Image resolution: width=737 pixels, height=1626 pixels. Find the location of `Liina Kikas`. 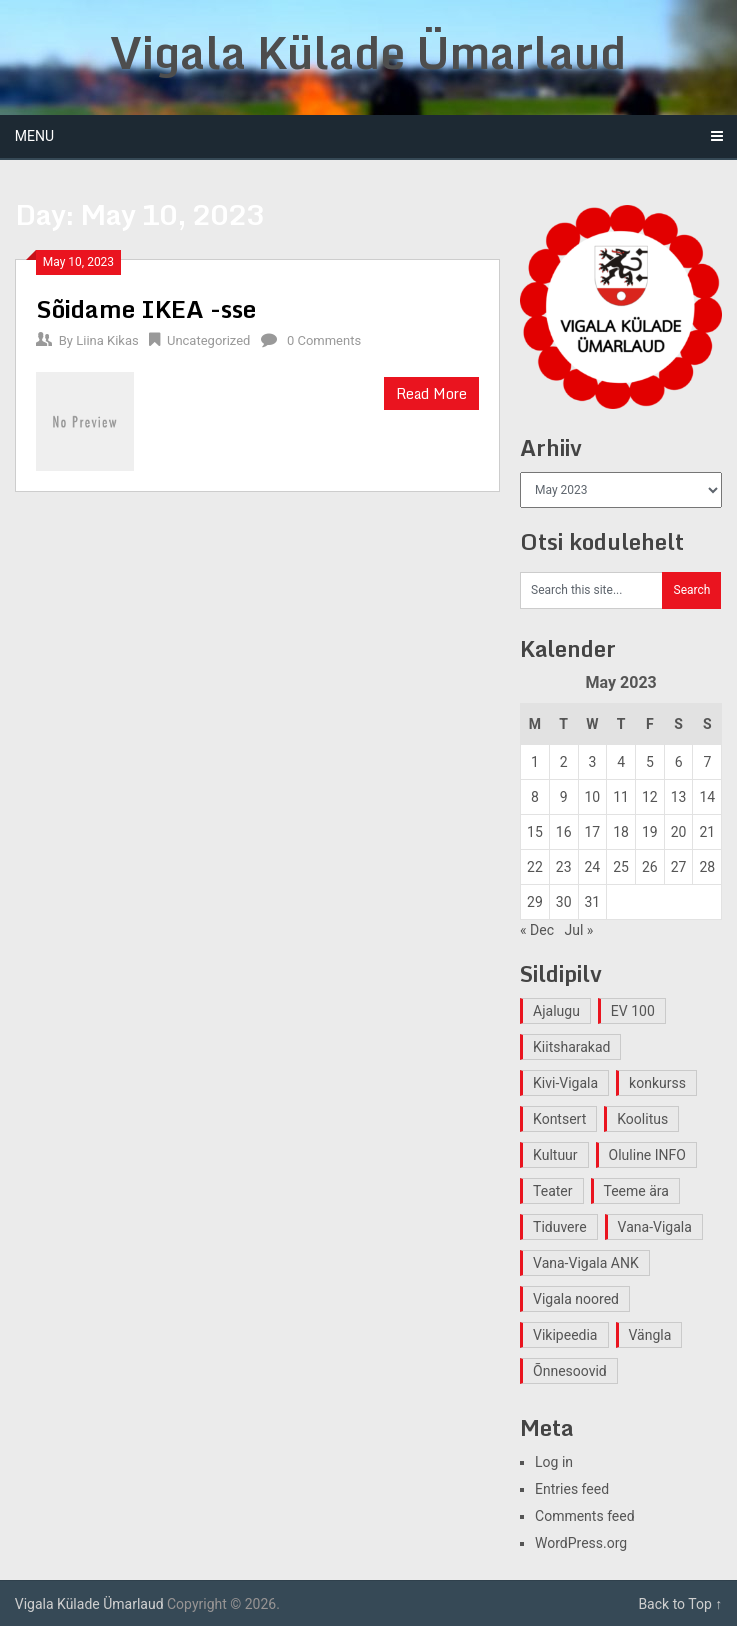

Liina Kikas is located at coordinates (107, 340).